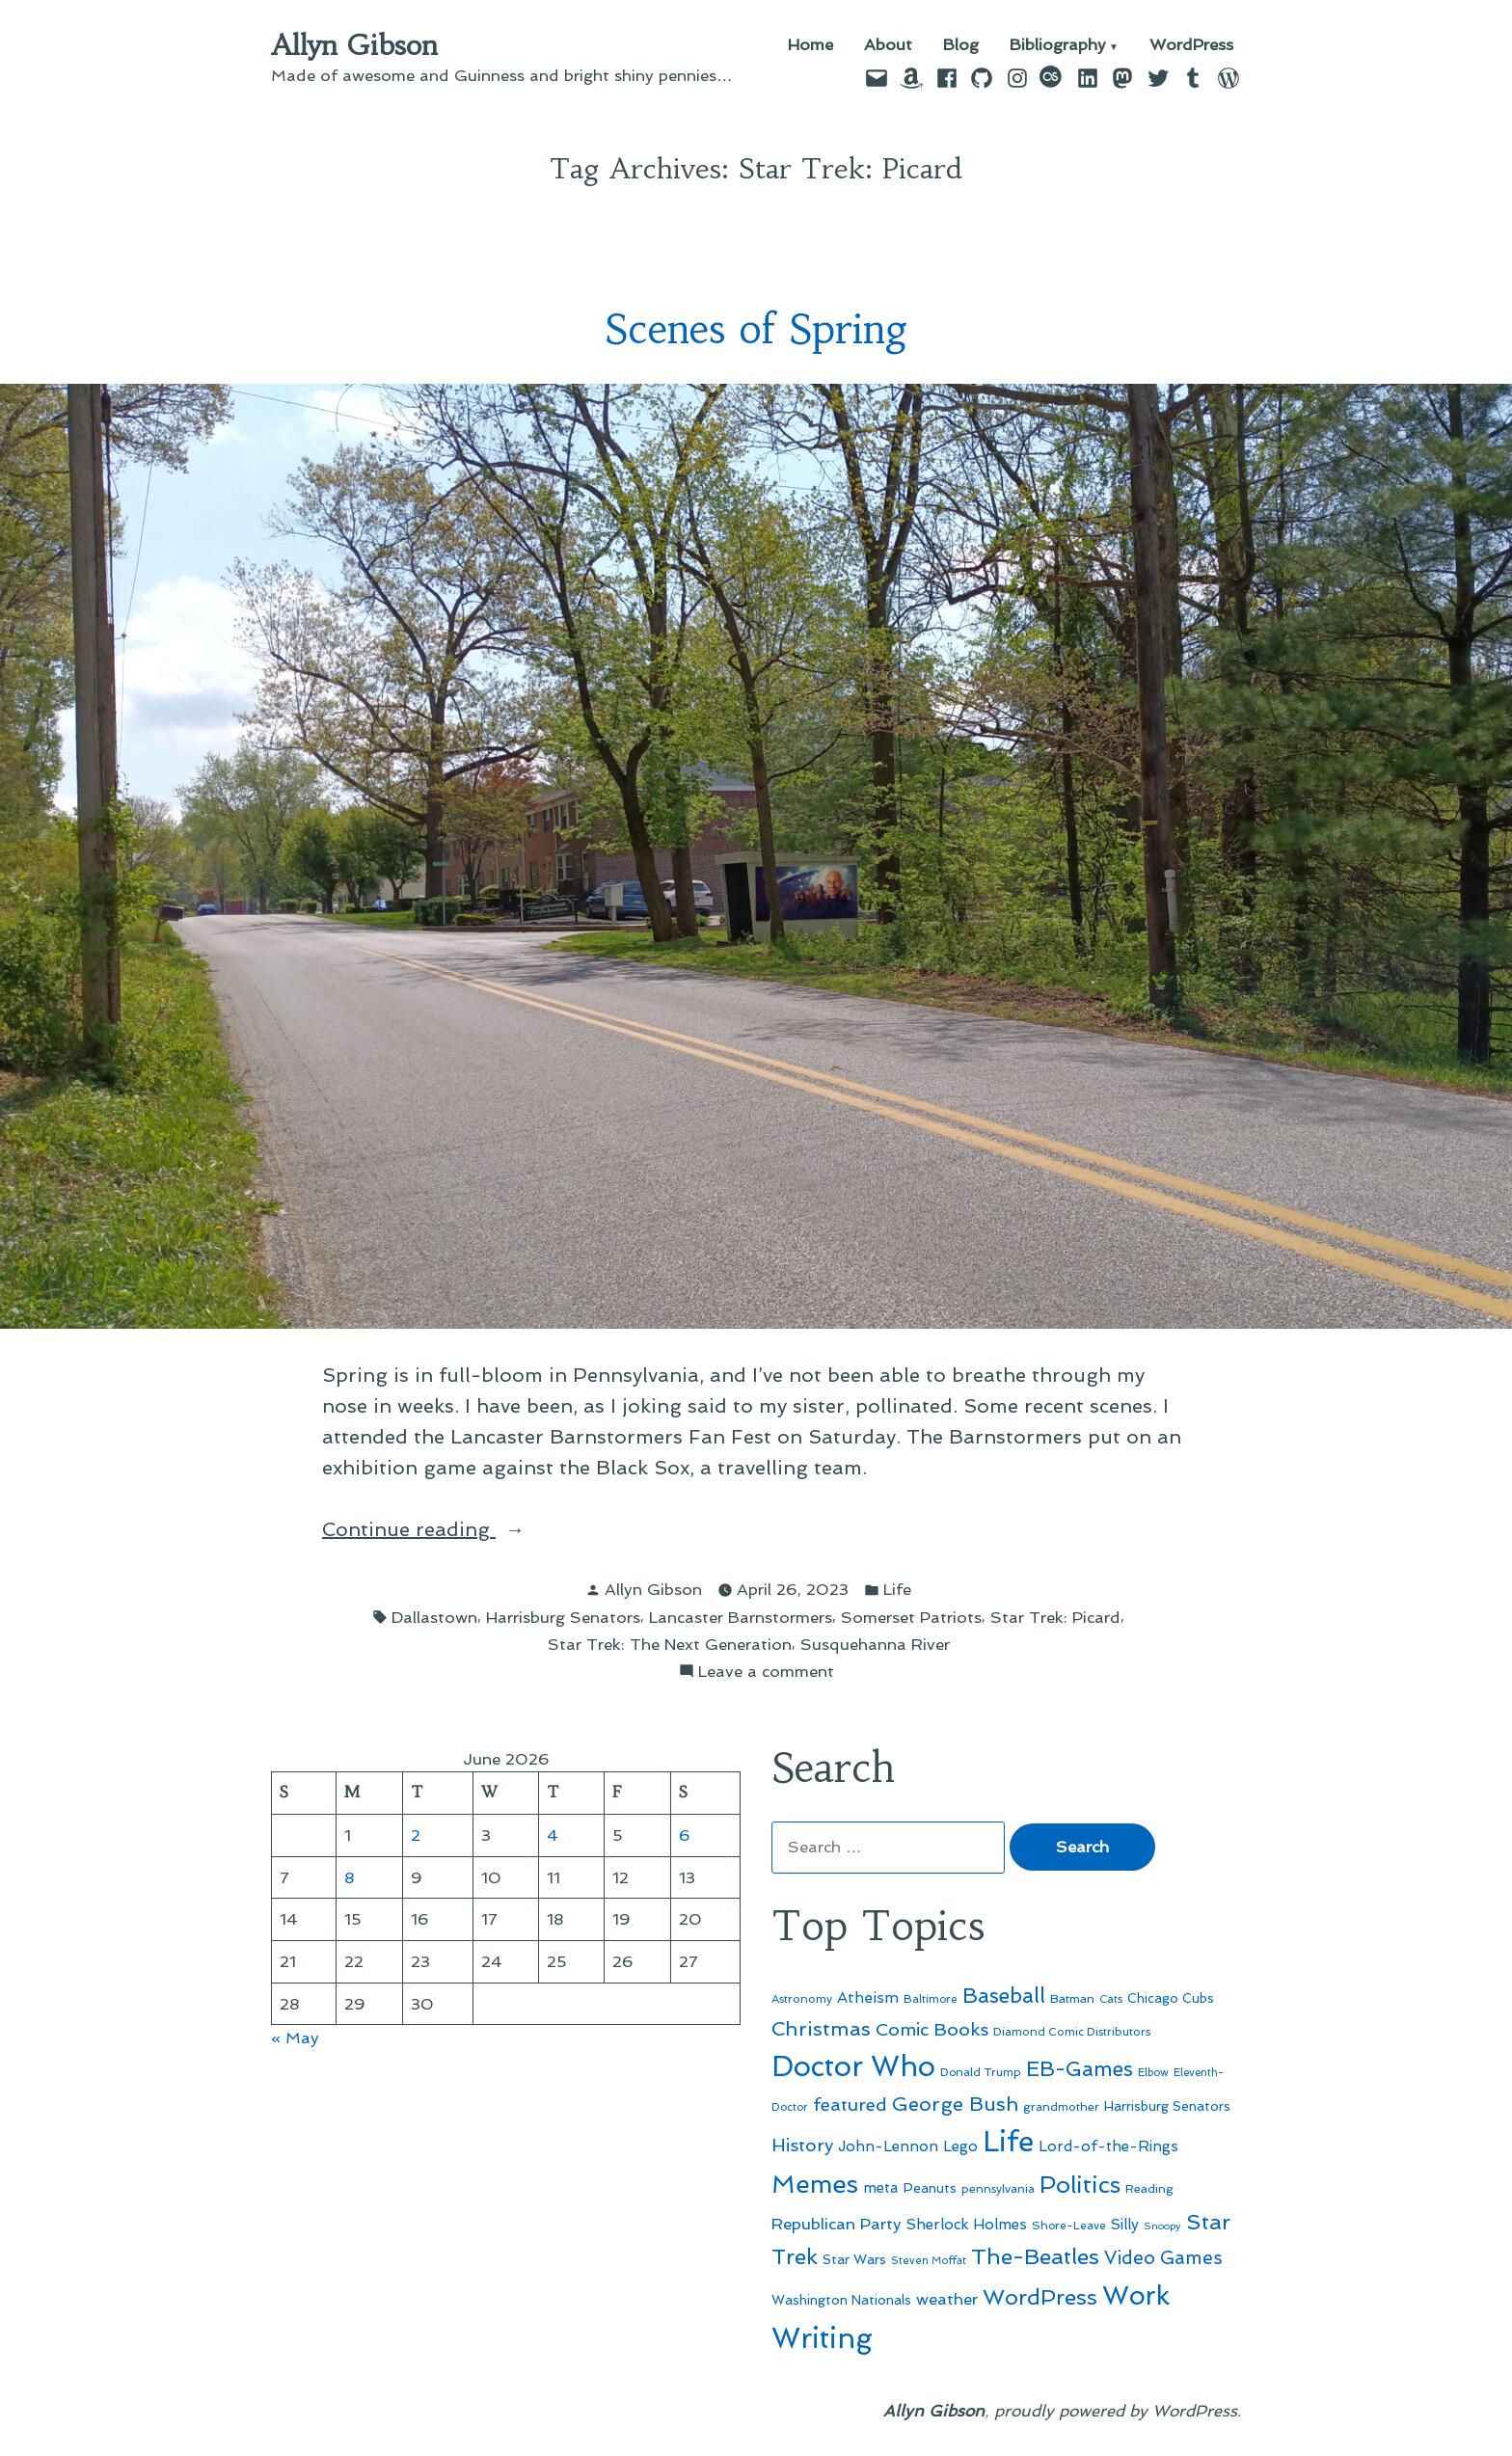 This screenshot has height=2456, width=1512. What do you see at coordinates (1072, 1998) in the screenshot?
I see `Batman [Batman (51 items)]` at bounding box center [1072, 1998].